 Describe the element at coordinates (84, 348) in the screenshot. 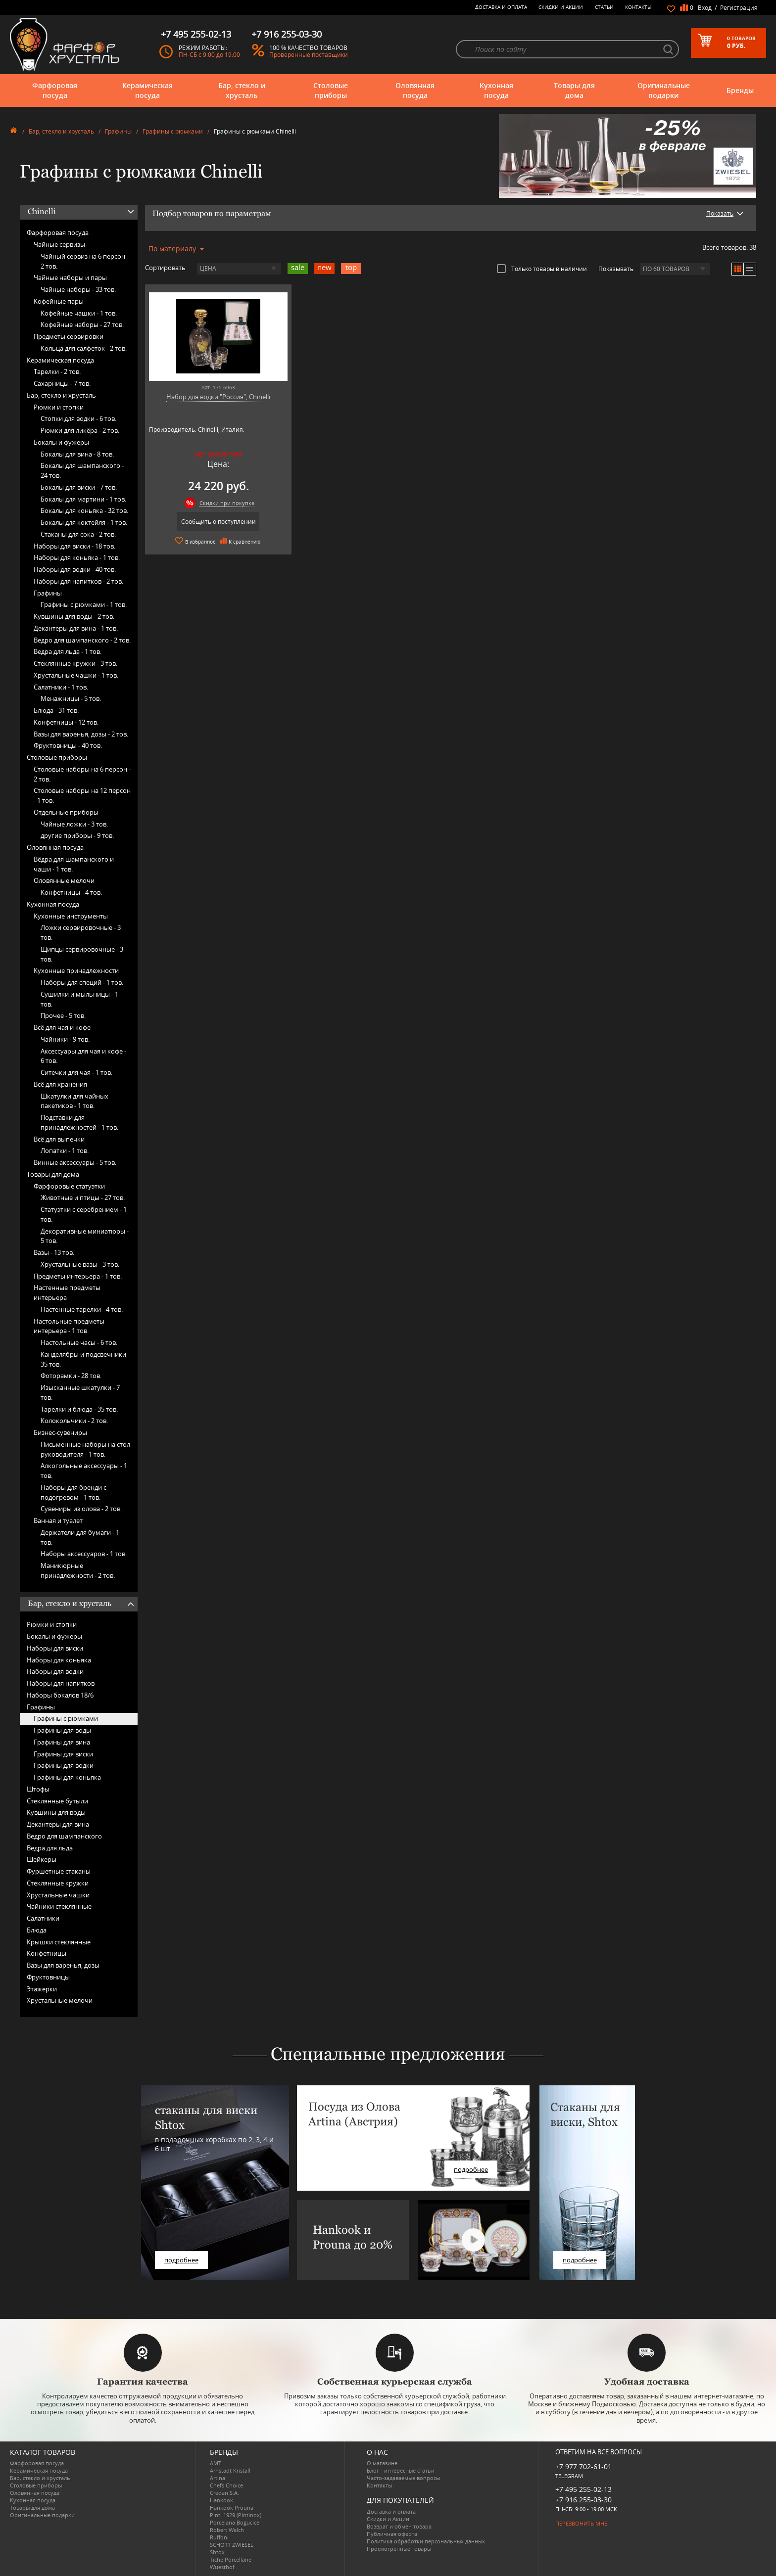

I see `Кольца для салфеток -` at that location.